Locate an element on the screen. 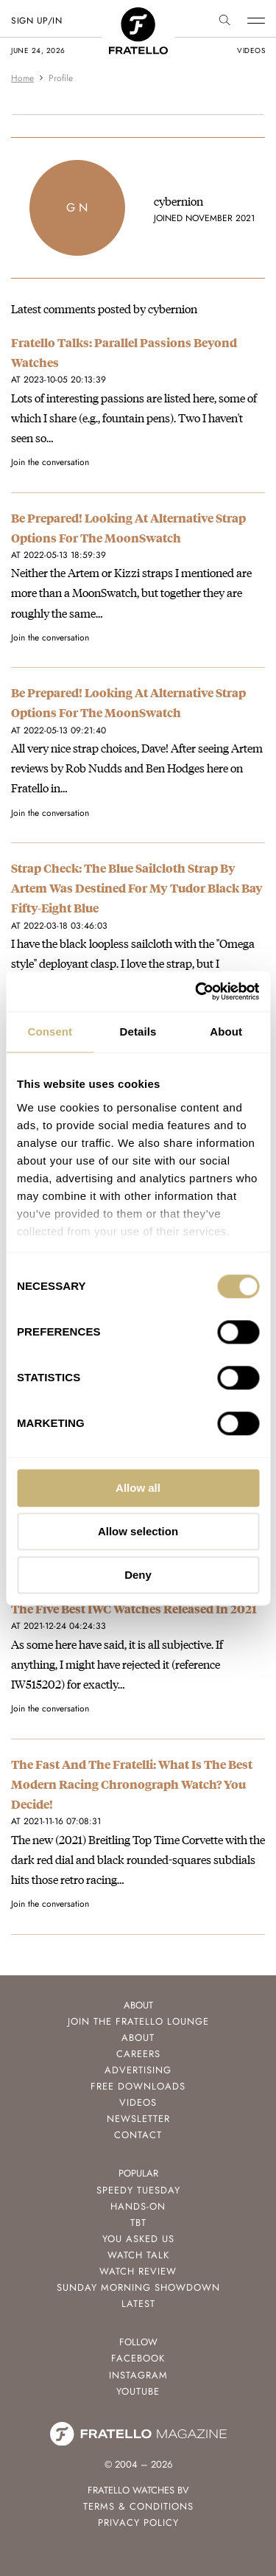 Image resolution: width=276 pixels, height=2576 pixels. Strap Check: The Blue Sailcloth Strap By Artem Was Destined For My Tudor Black Bay Fifty-Eight Blue is located at coordinates (137, 887).